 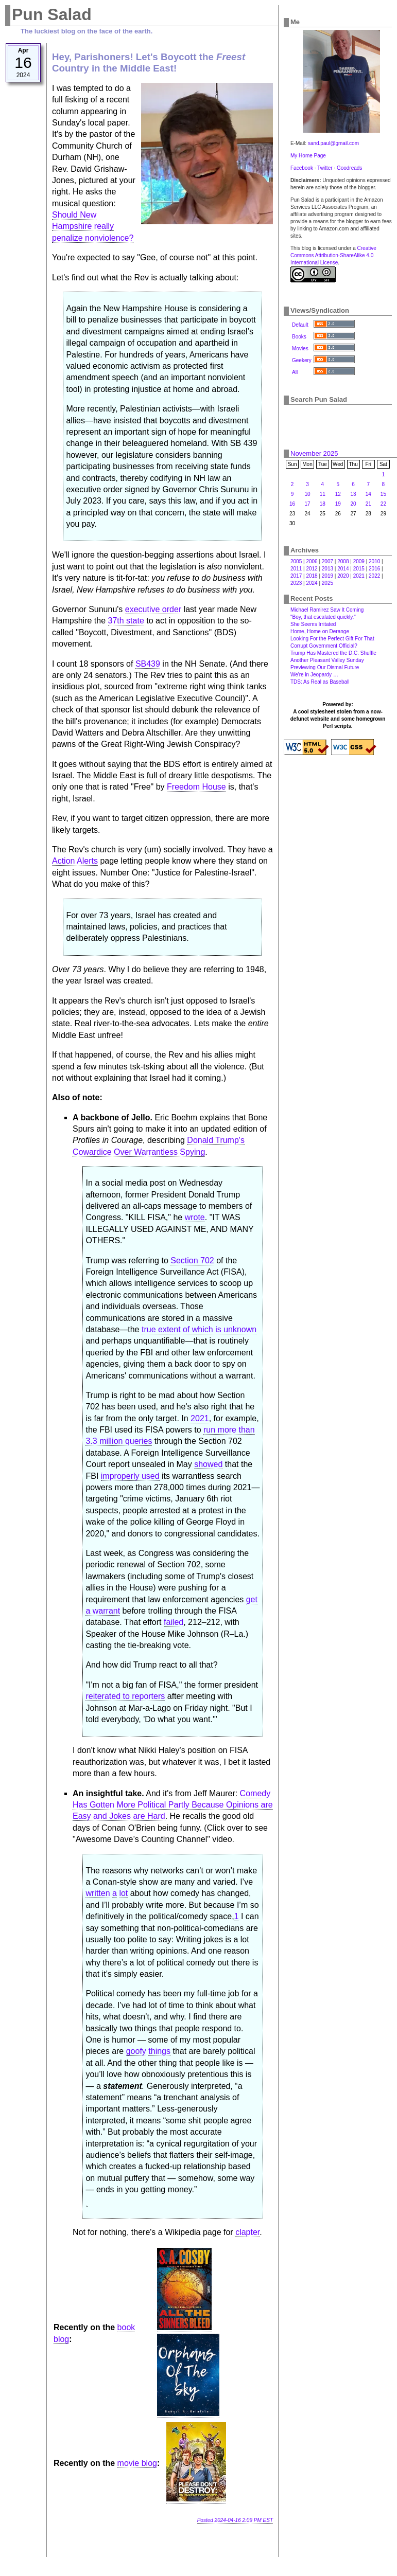 I want to click on 2025, so click(x=327, y=583).